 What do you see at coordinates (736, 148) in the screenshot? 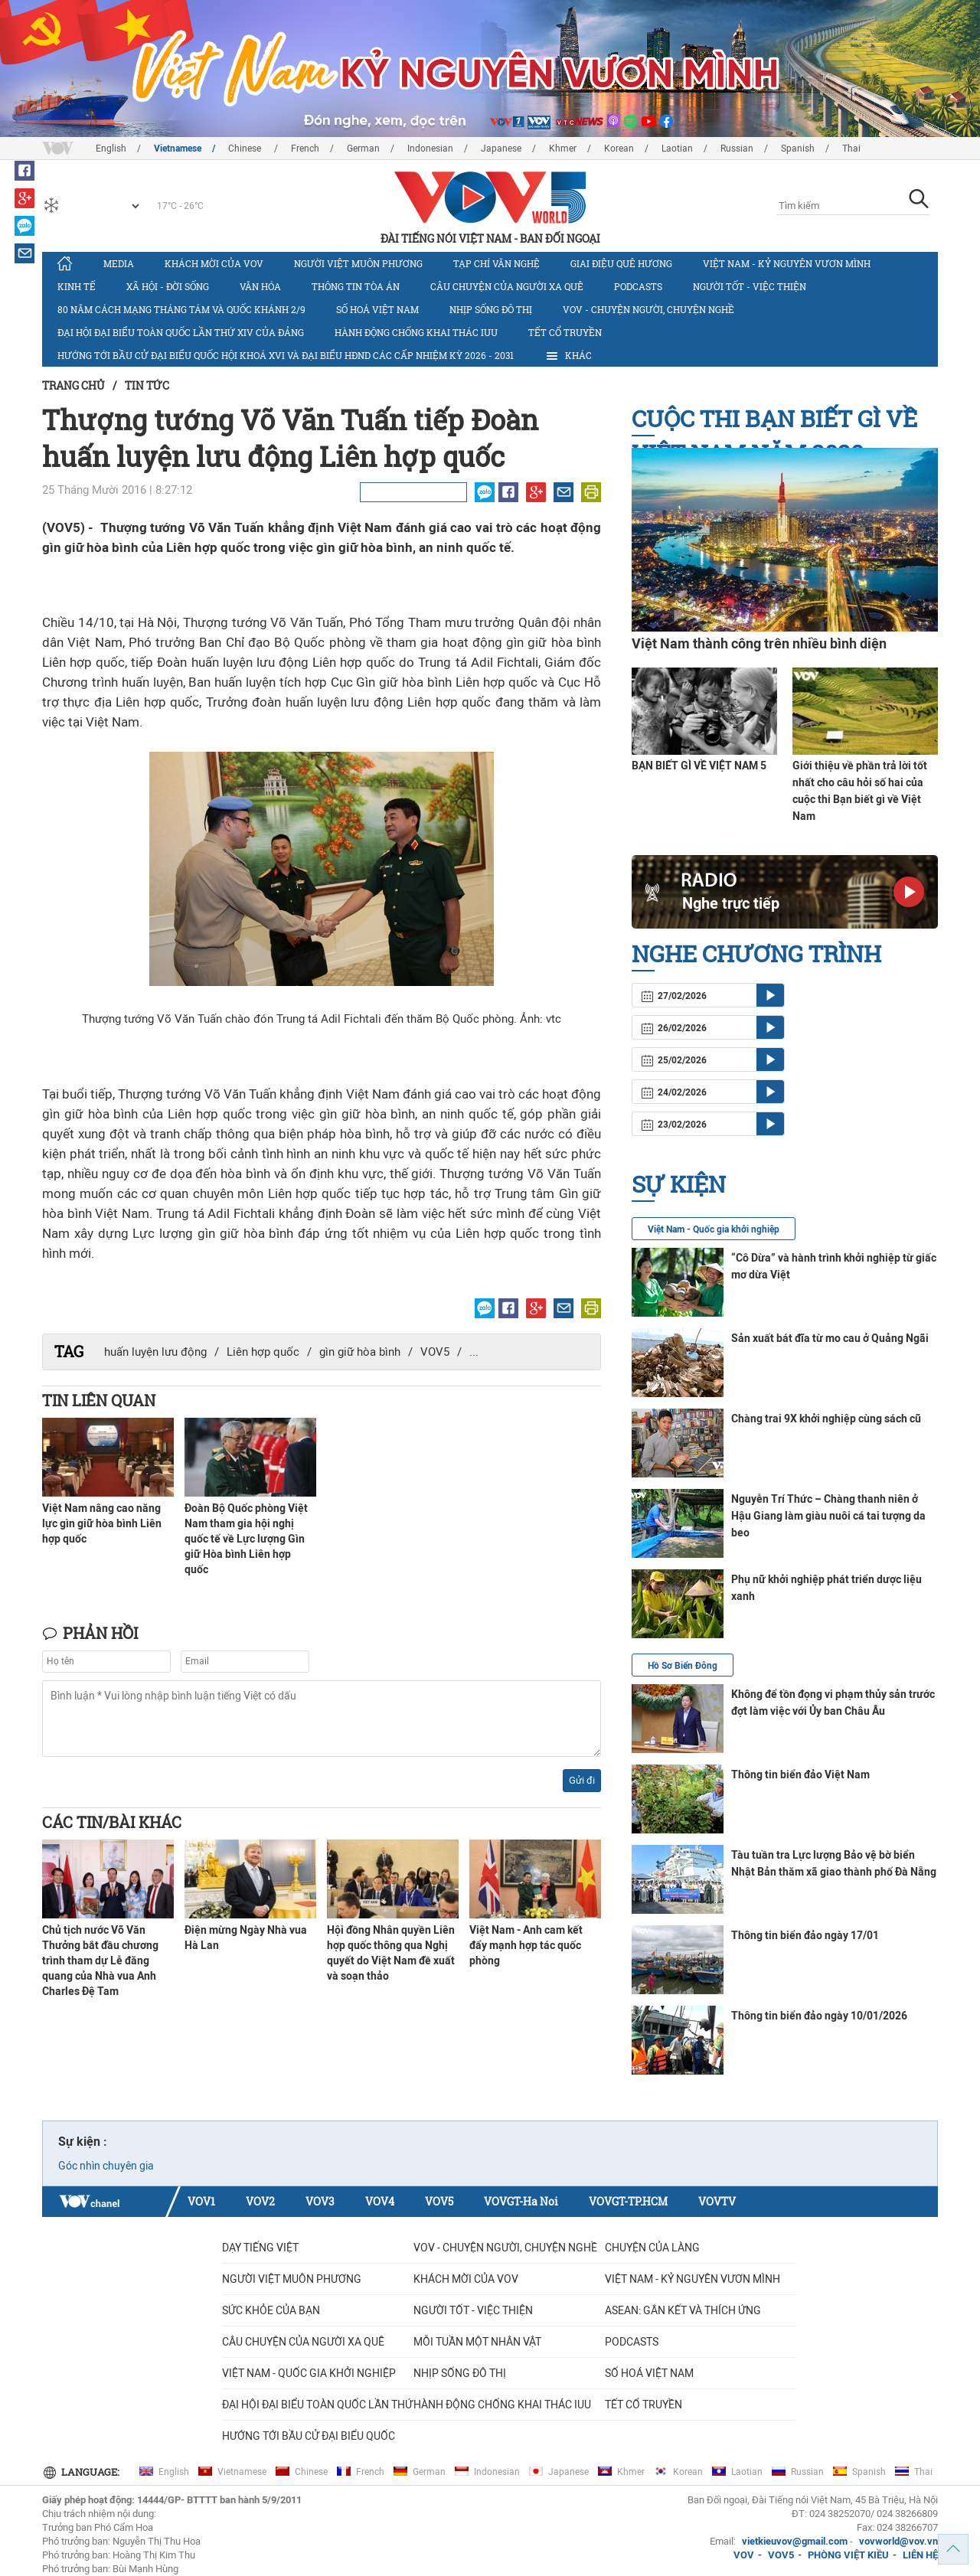
I see `Russian` at bounding box center [736, 148].